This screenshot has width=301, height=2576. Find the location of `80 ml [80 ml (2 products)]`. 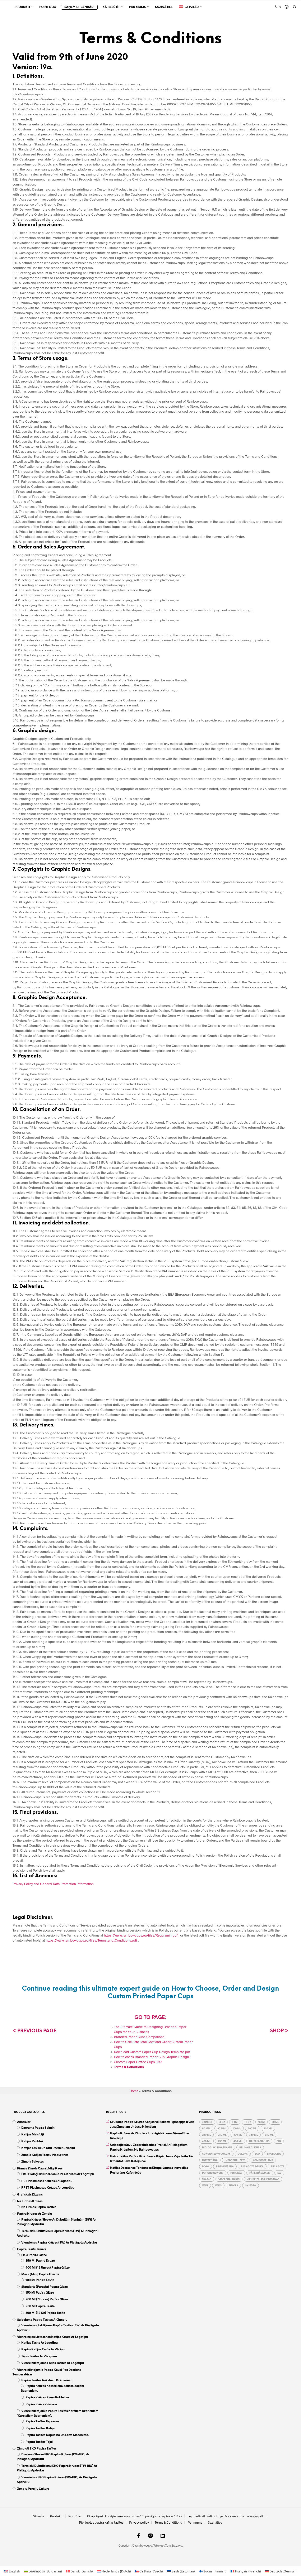

80 ml [80 ml (2 products)] is located at coordinates (275, 2121).